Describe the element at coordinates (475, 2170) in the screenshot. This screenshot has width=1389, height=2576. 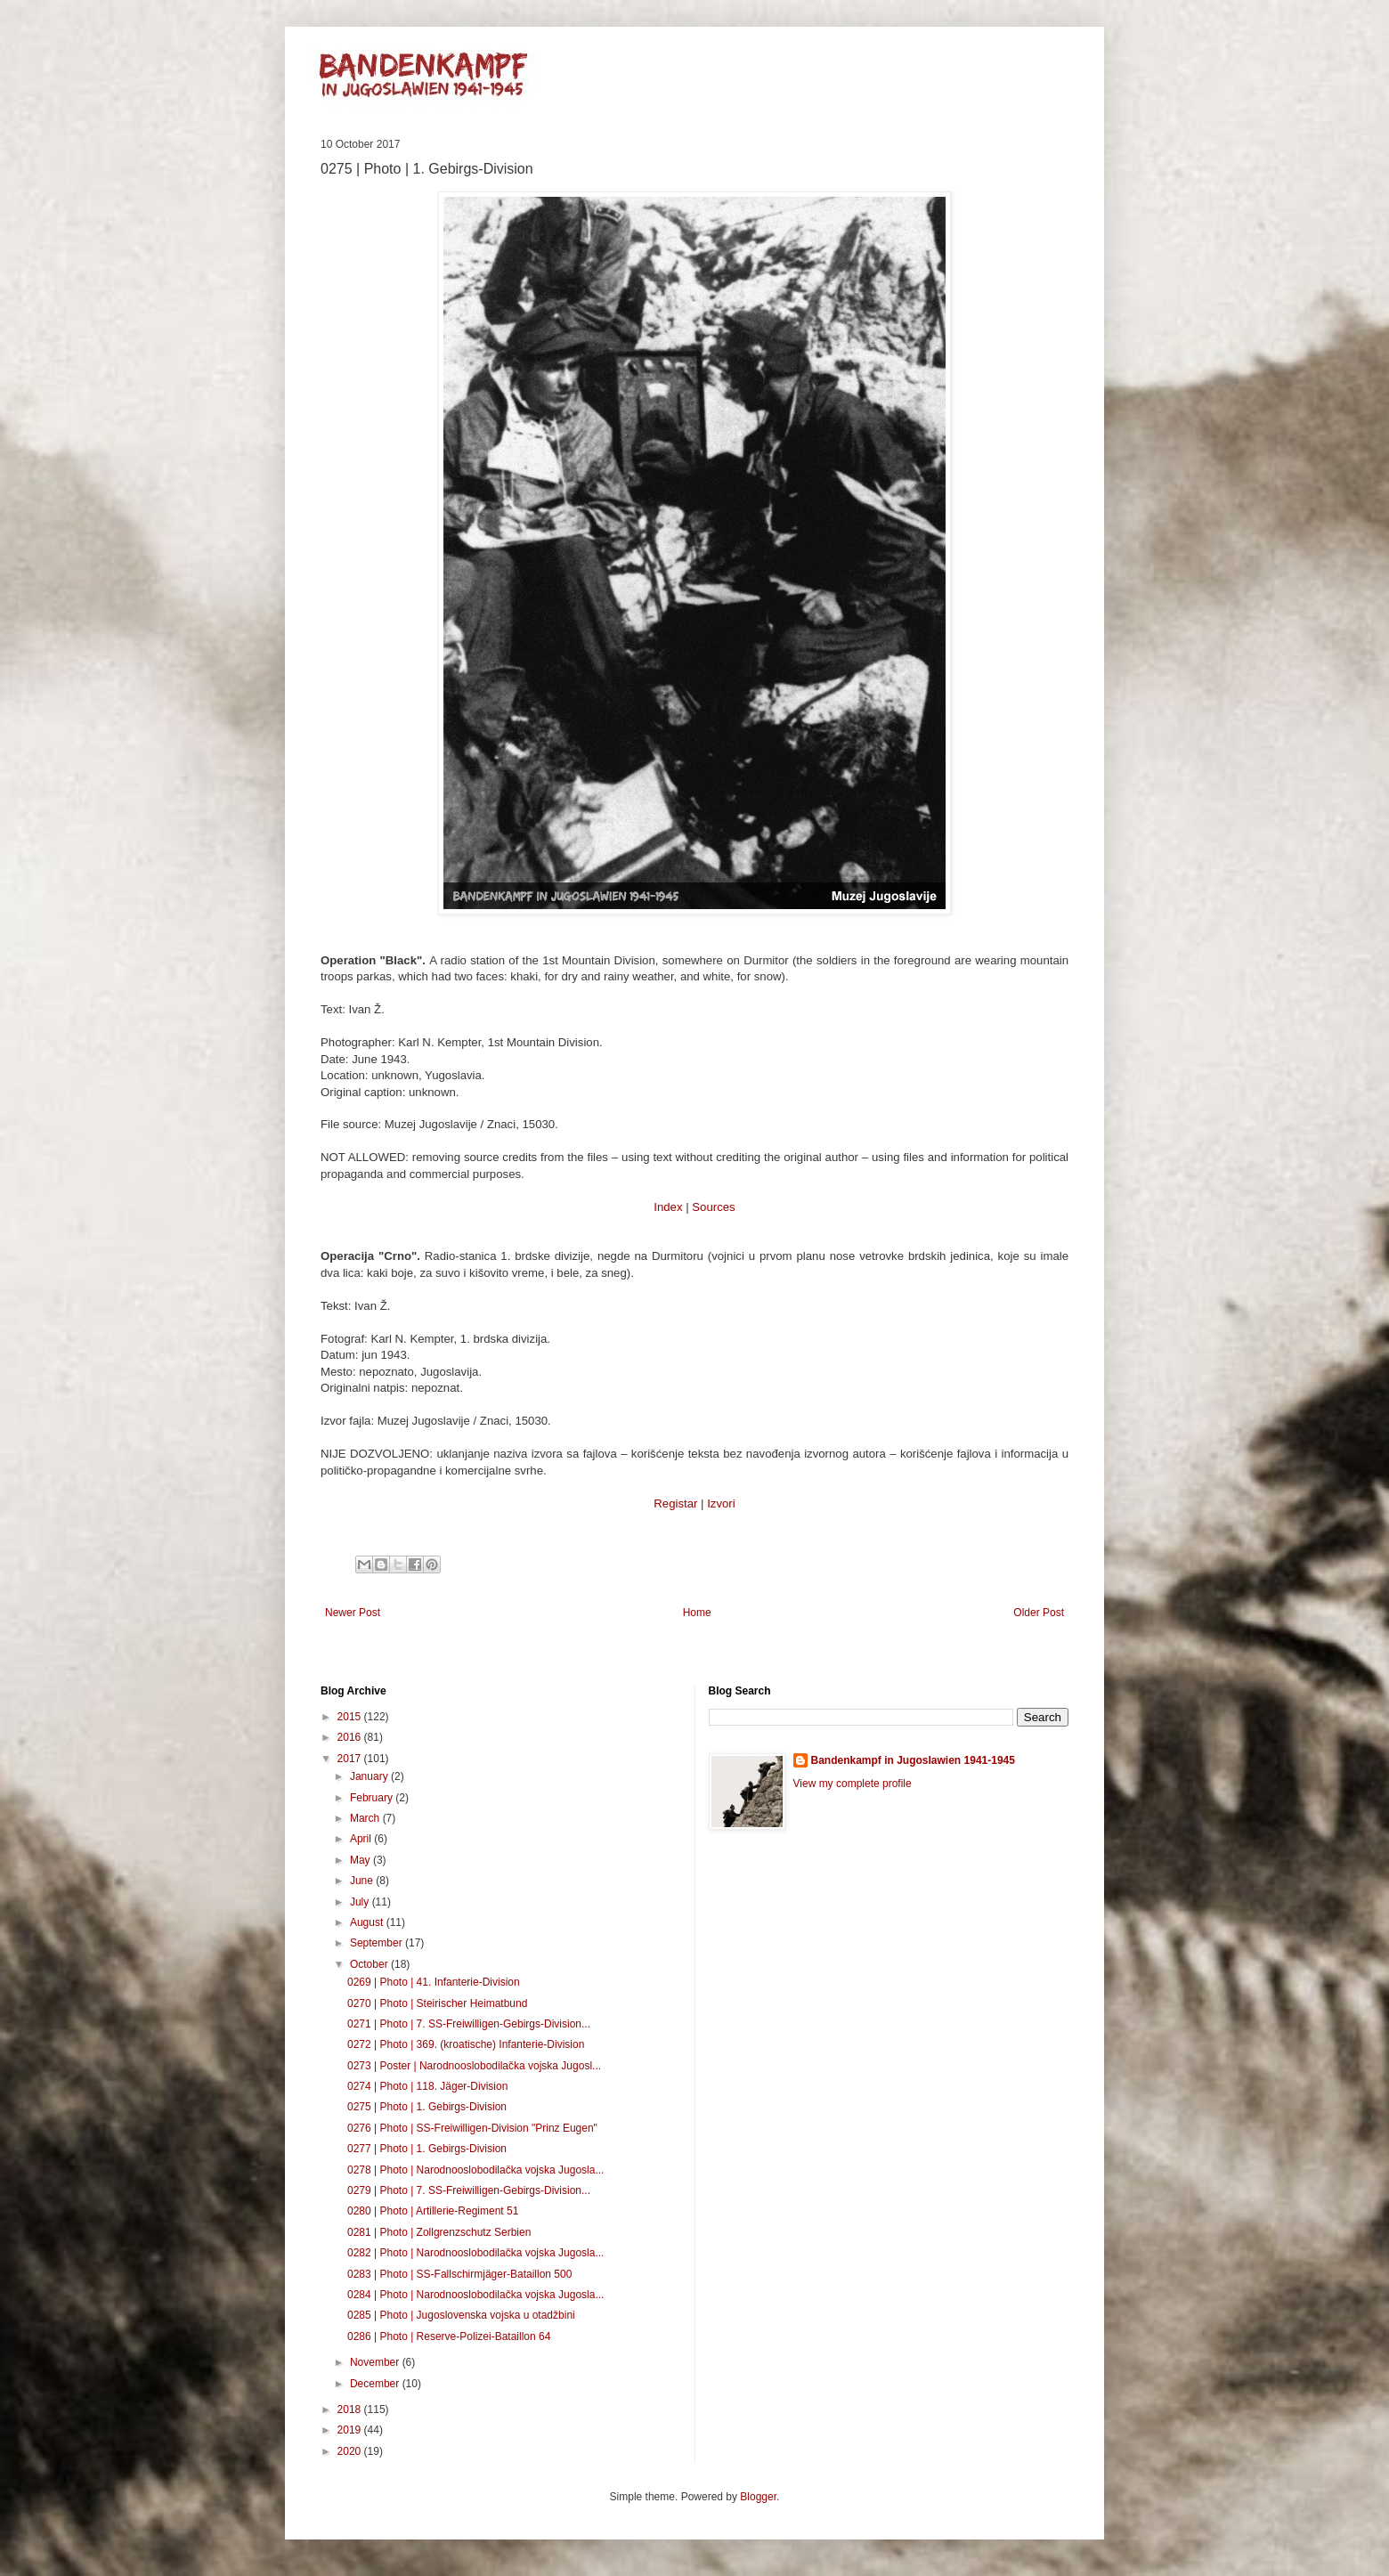
I see `0278 | Photo | Narodnooslobodilačka vojska Jugosla...` at that location.